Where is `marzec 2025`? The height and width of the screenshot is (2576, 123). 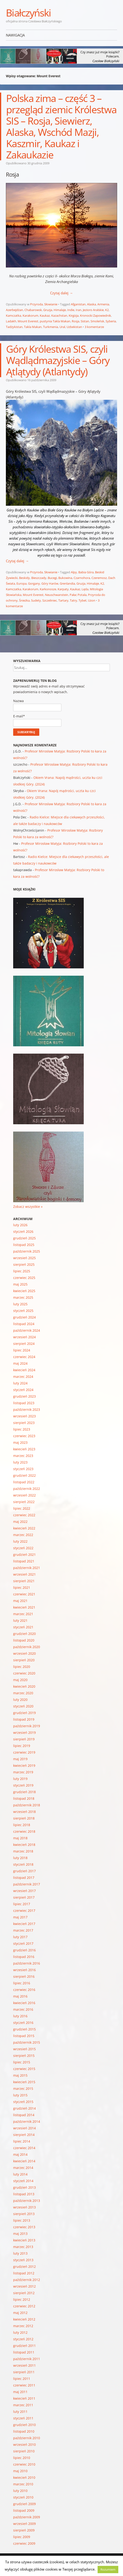 marzec 2025 is located at coordinates (23, 1297).